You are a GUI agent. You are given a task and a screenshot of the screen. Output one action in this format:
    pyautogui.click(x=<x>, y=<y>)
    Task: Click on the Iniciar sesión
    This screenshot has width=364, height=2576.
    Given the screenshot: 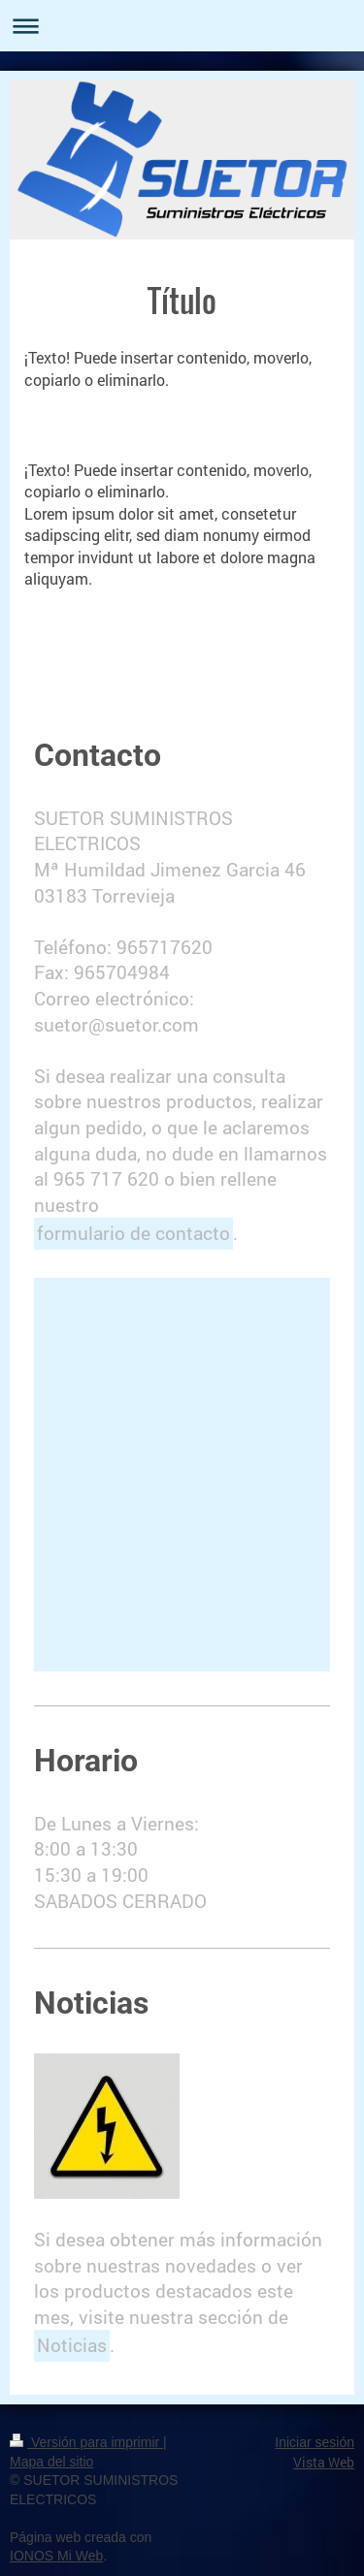 What is the action you would take?
    pyautogui.click(x=314, y=2442)
    